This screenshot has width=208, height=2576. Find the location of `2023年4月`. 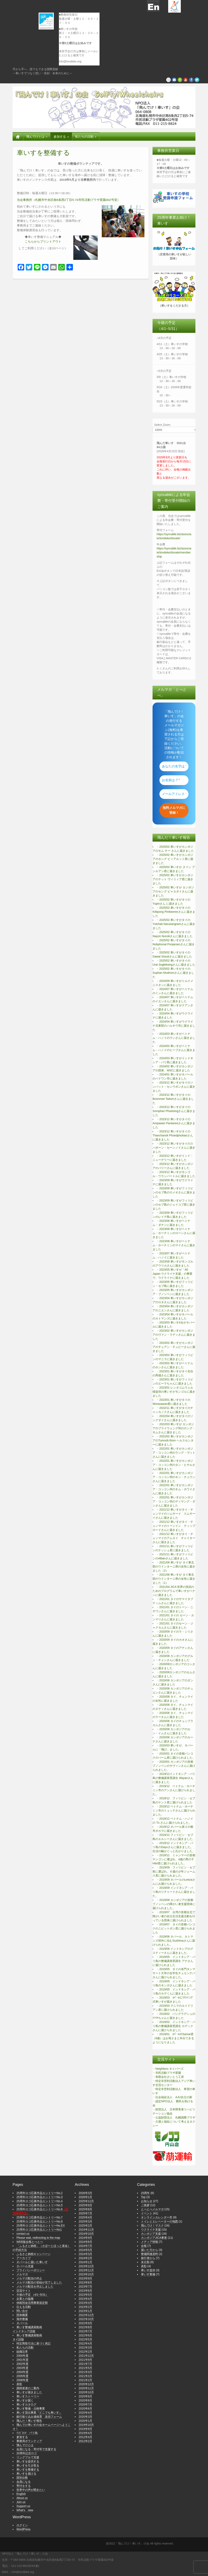

2023年4月 is located at coordinates (85, 2298).